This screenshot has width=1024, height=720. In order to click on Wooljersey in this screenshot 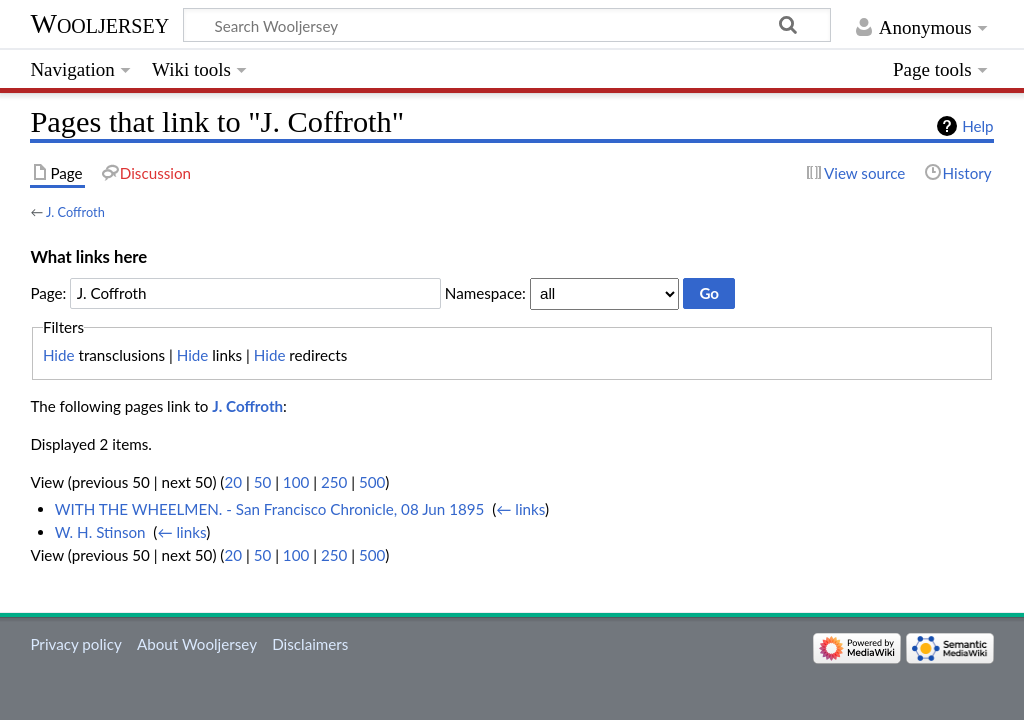, I will do `click(99, 23)`.